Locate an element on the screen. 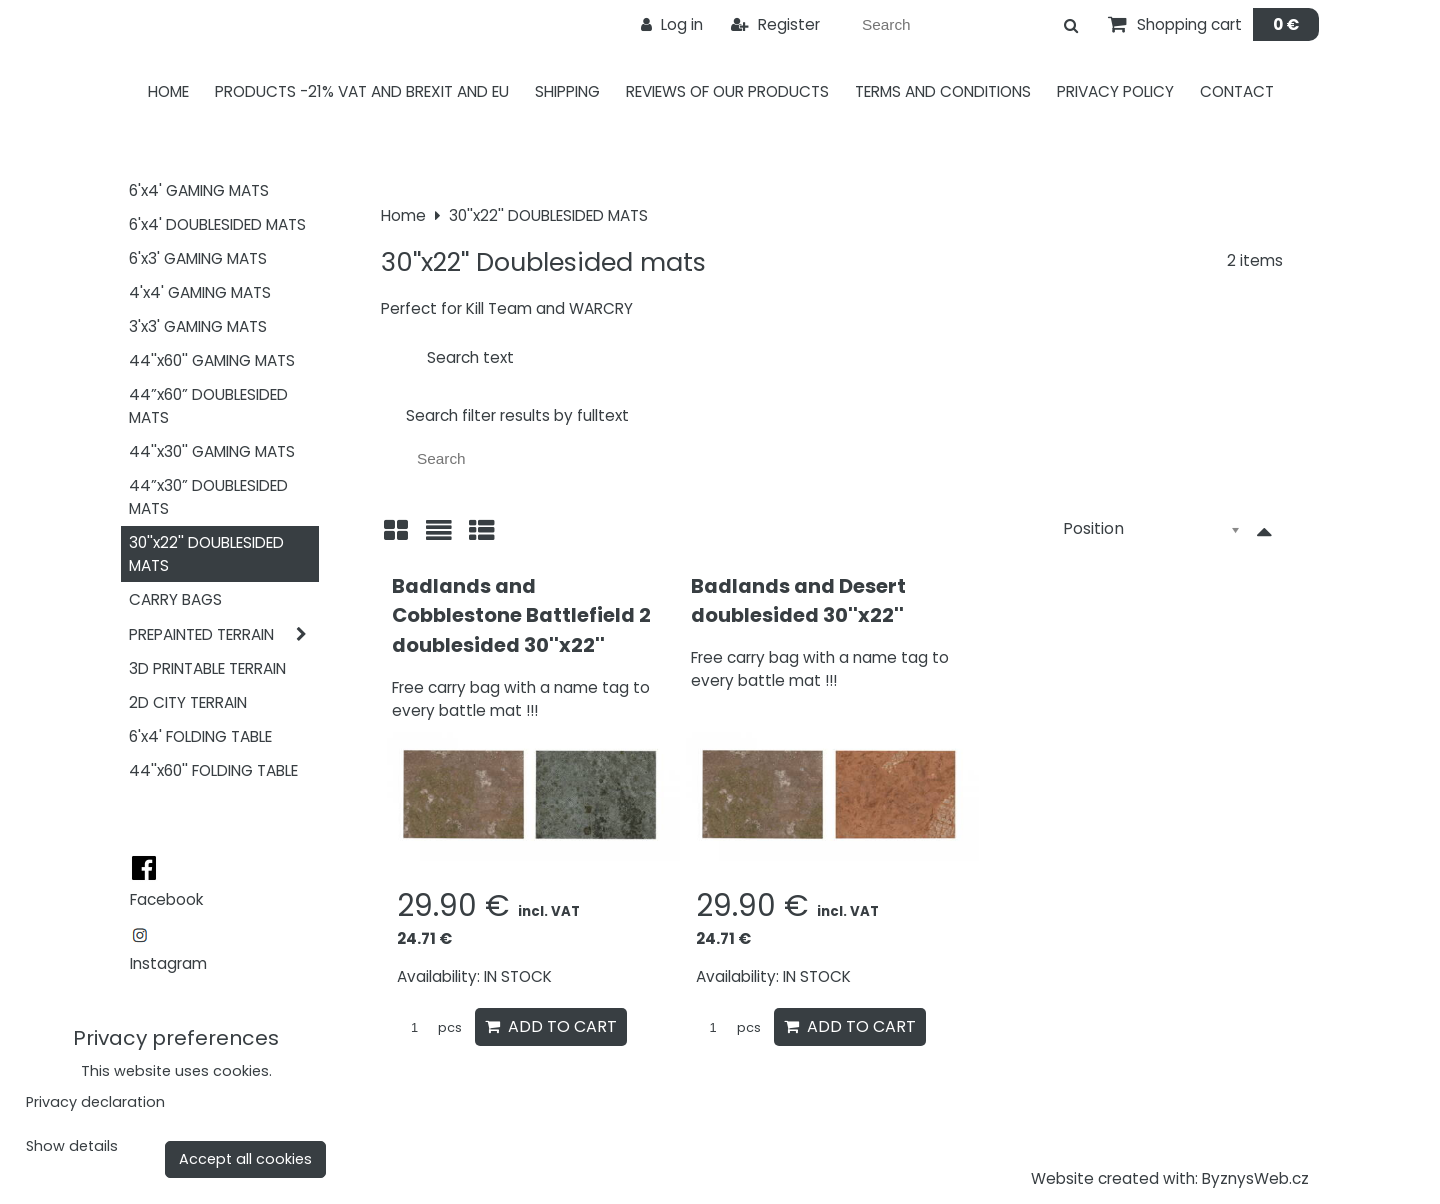 The width and height of the screenshot is (1440, 1204). Reviews of our products is located at coordinates (727, 91).